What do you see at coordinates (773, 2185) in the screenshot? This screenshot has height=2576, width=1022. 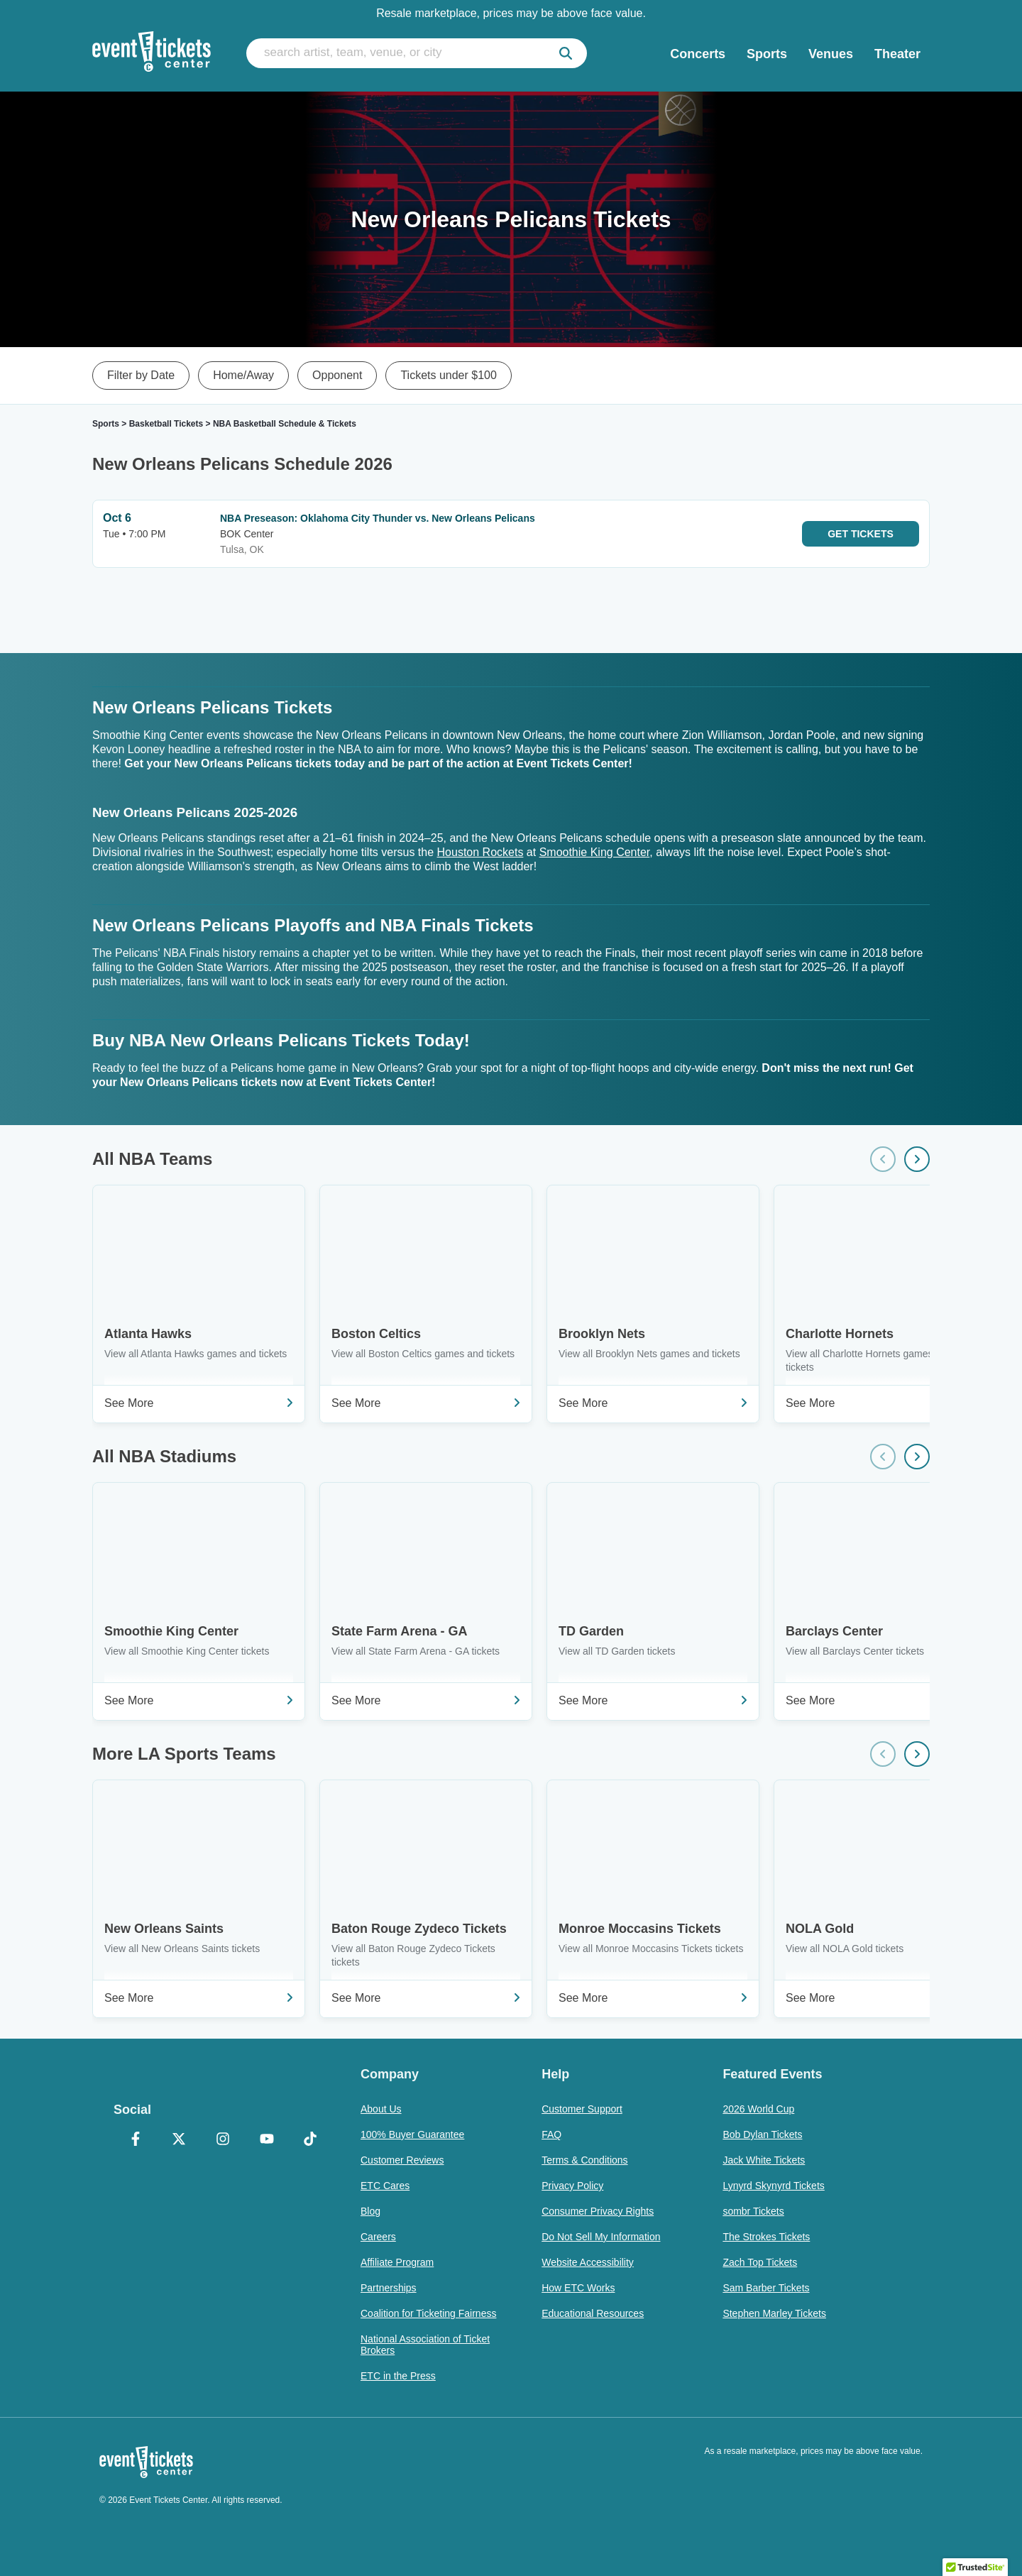 I see `Lynyrd Skynyrd Tickets` at bounding box center [773, 2185].